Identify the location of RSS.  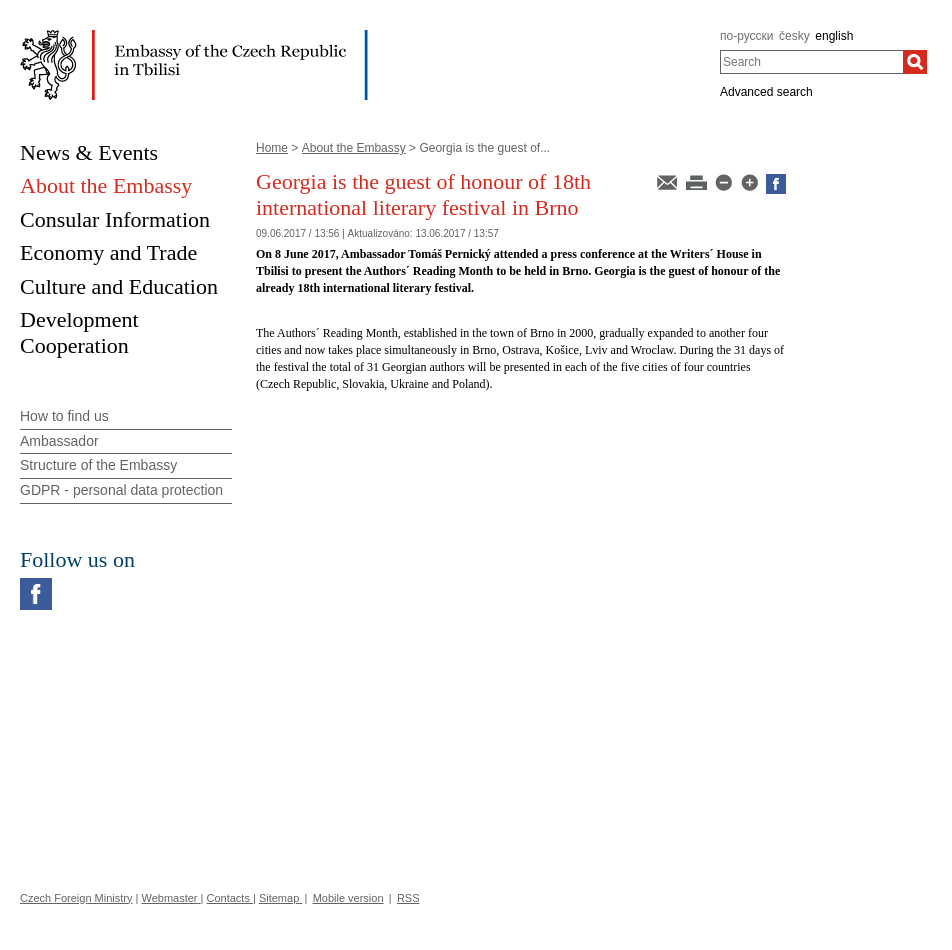
(408, 898).